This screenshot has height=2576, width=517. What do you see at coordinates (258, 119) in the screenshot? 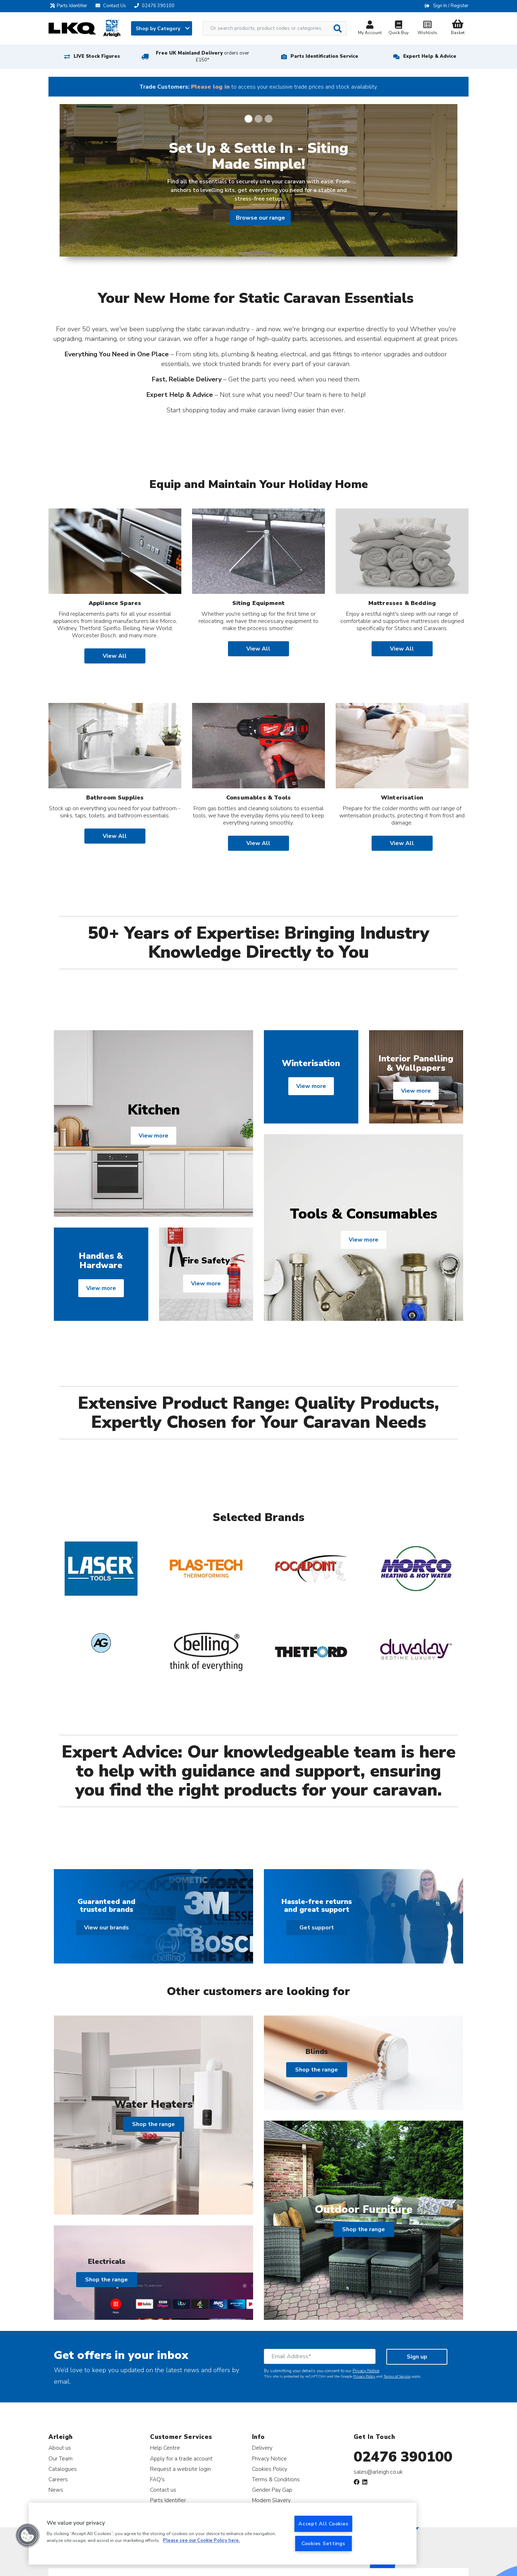
I see `[Slide 2]` at bounding box center [258, 119].